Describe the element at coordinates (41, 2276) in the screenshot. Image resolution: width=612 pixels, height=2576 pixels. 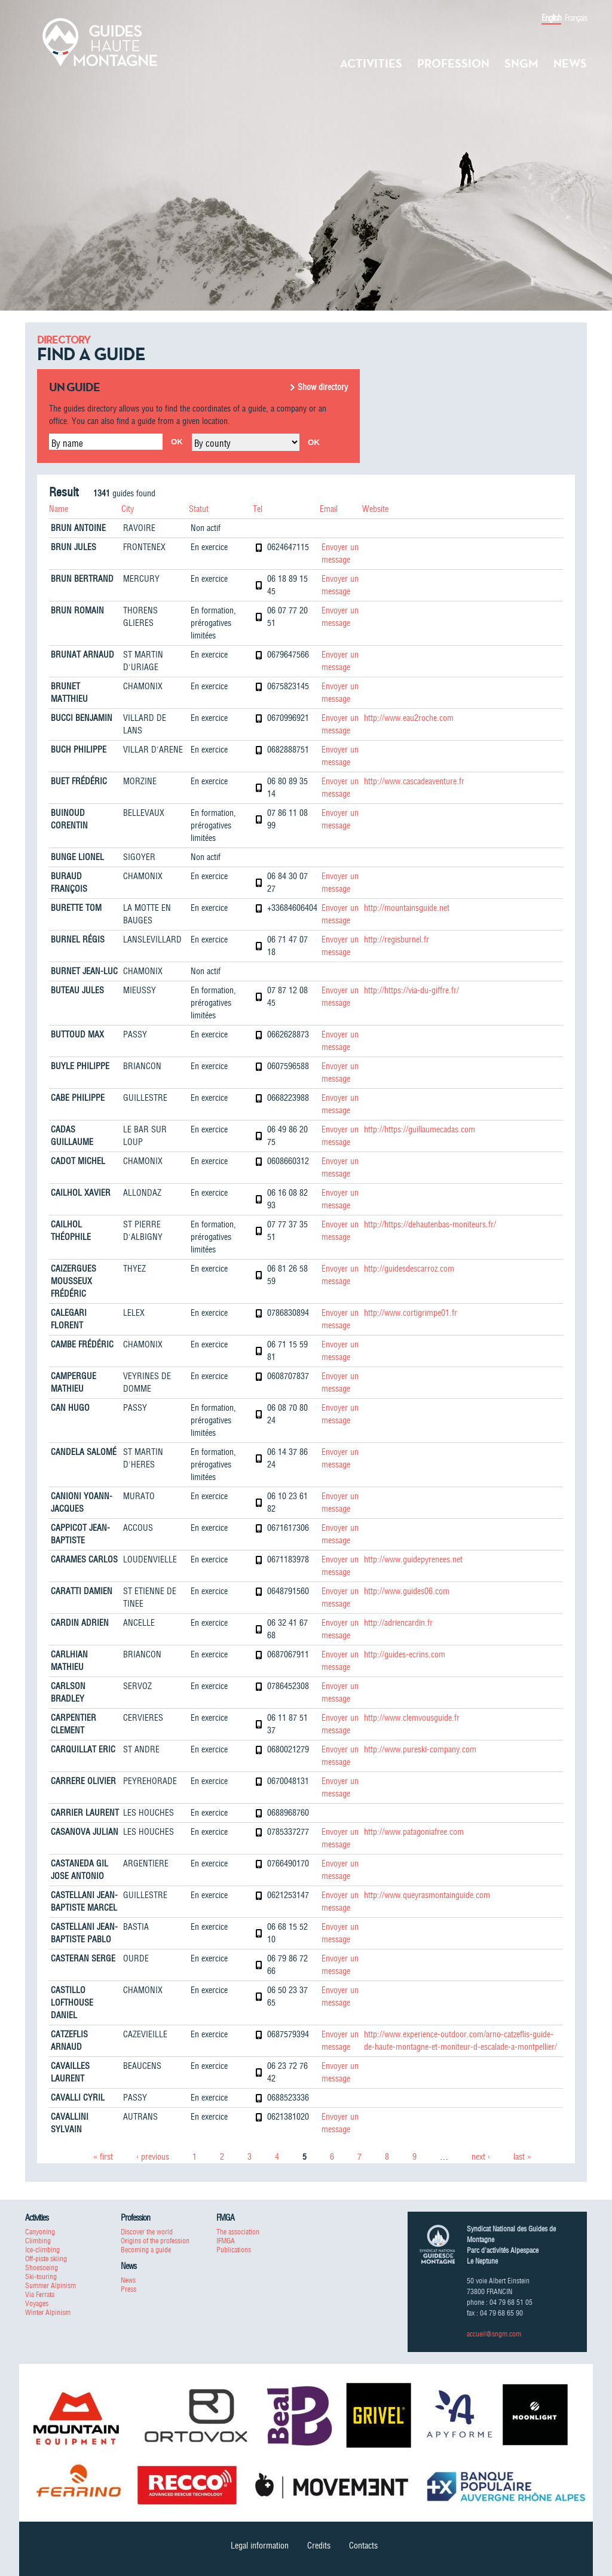
I see `Ski-touring` at that location.